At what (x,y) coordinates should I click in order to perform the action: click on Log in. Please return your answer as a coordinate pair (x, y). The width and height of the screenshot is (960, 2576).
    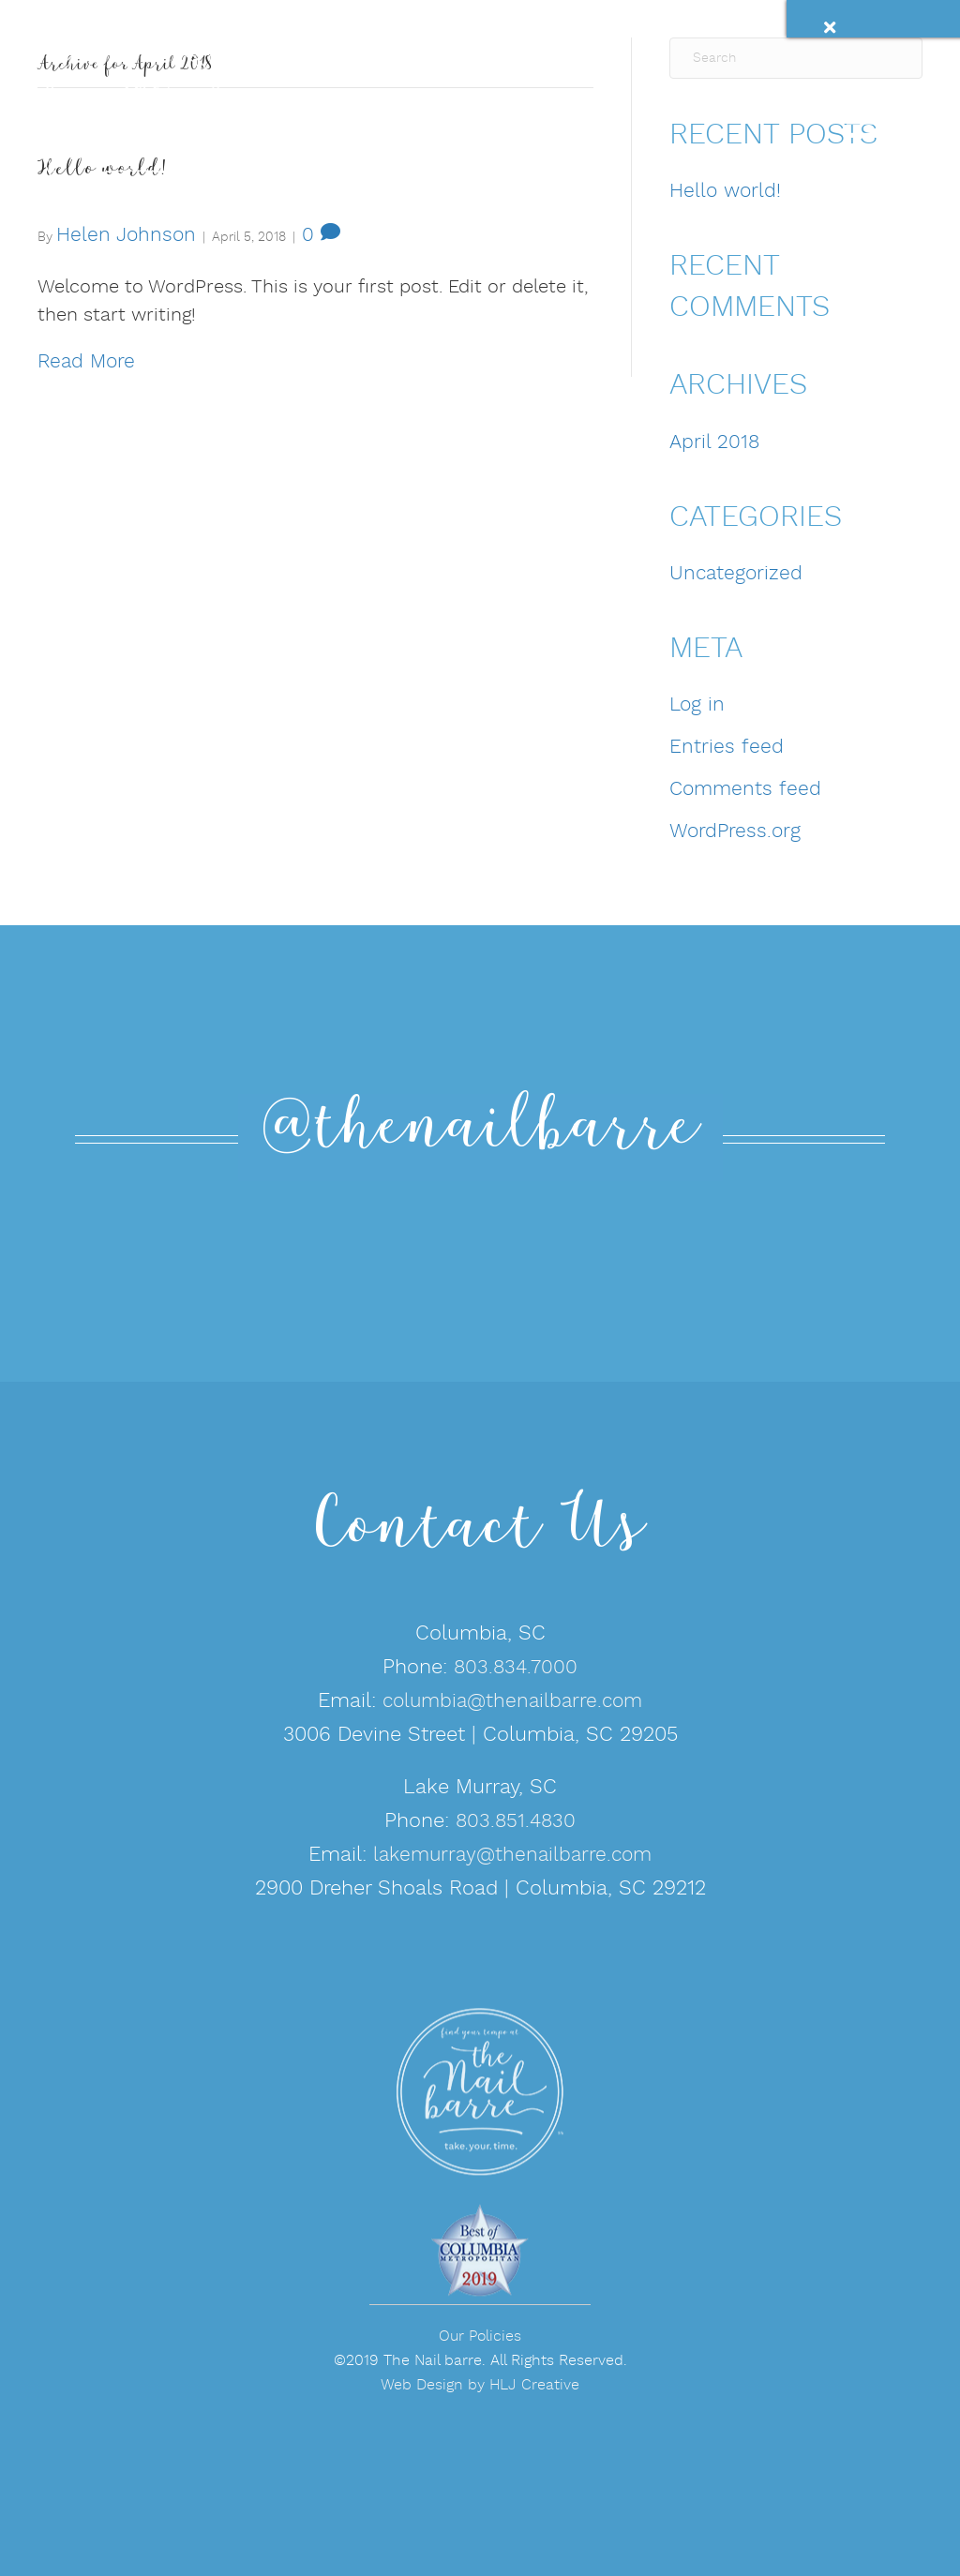
    Looking at the image, I should click on (697, 705).